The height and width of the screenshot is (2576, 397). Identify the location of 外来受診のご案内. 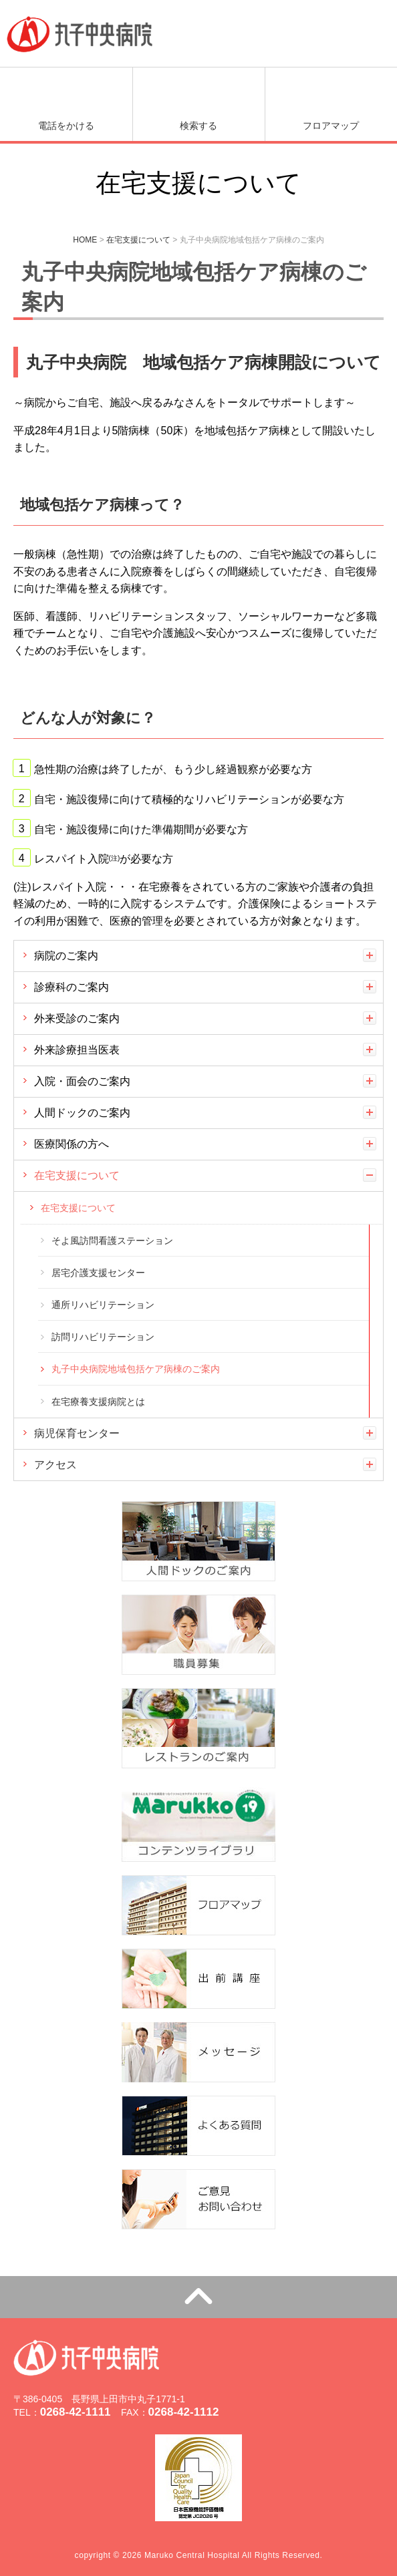
(77, 1018).